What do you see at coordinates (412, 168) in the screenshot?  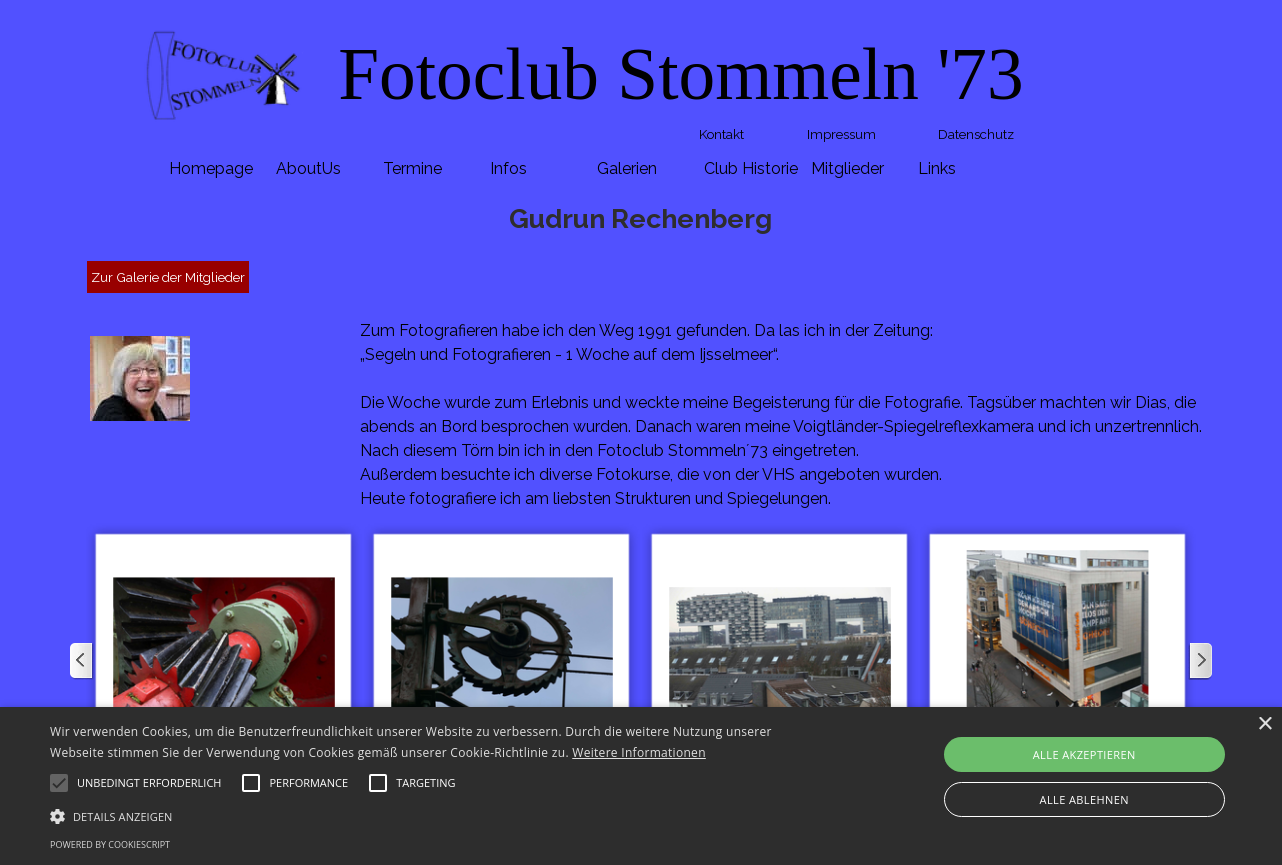 I see `Termine` at bounding box center [412, 168].